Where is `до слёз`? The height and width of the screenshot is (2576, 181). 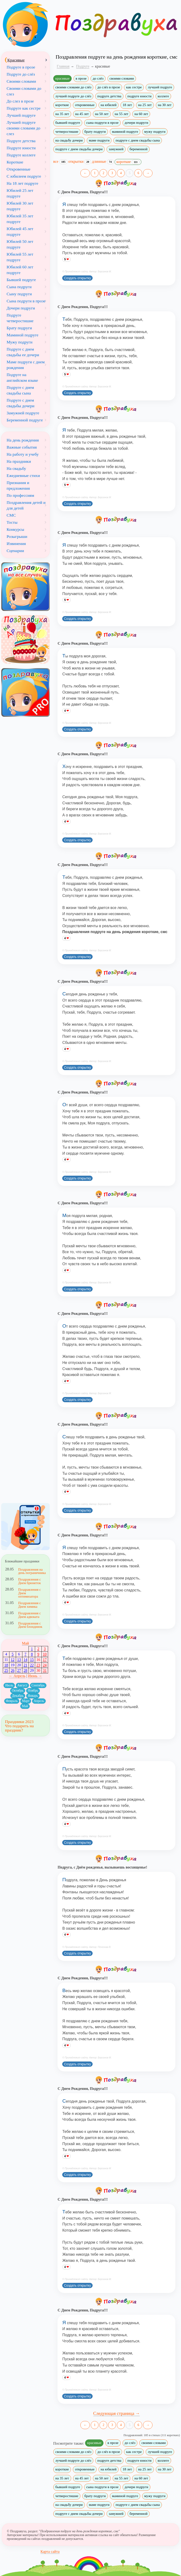 до слёз is located at coordinates (98, 78).